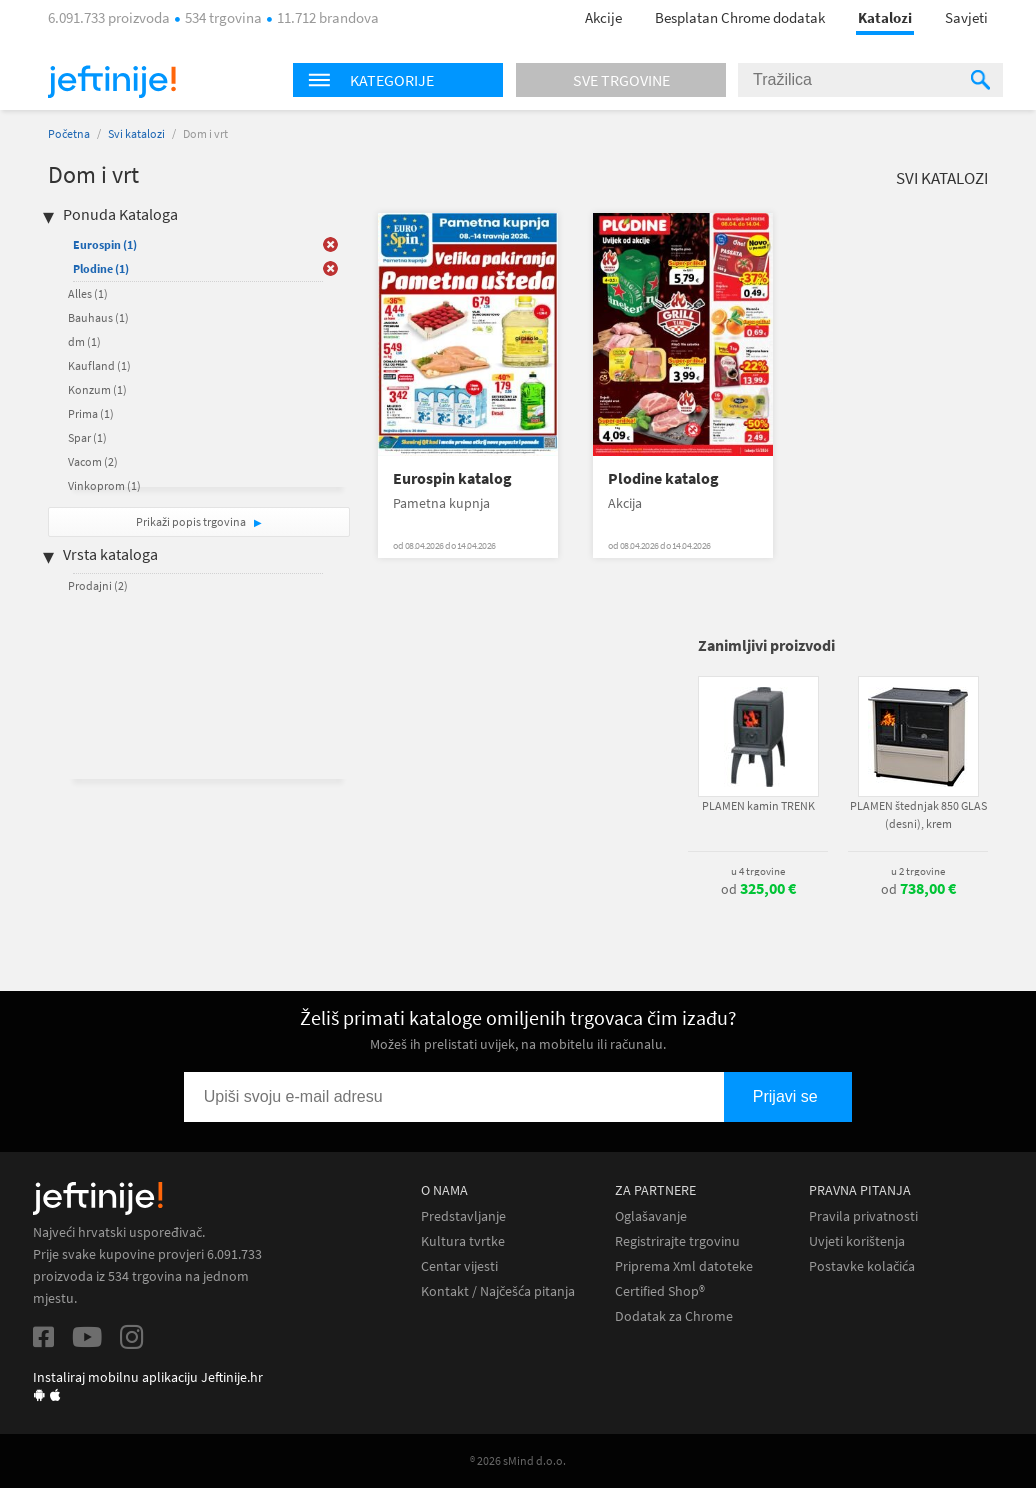 The image size is (1036, 1488). What do you see at coordinates (740, 17) in the screenshot?
I see `Besplatan Chrome dodatak` at bounding box center [740, 17].